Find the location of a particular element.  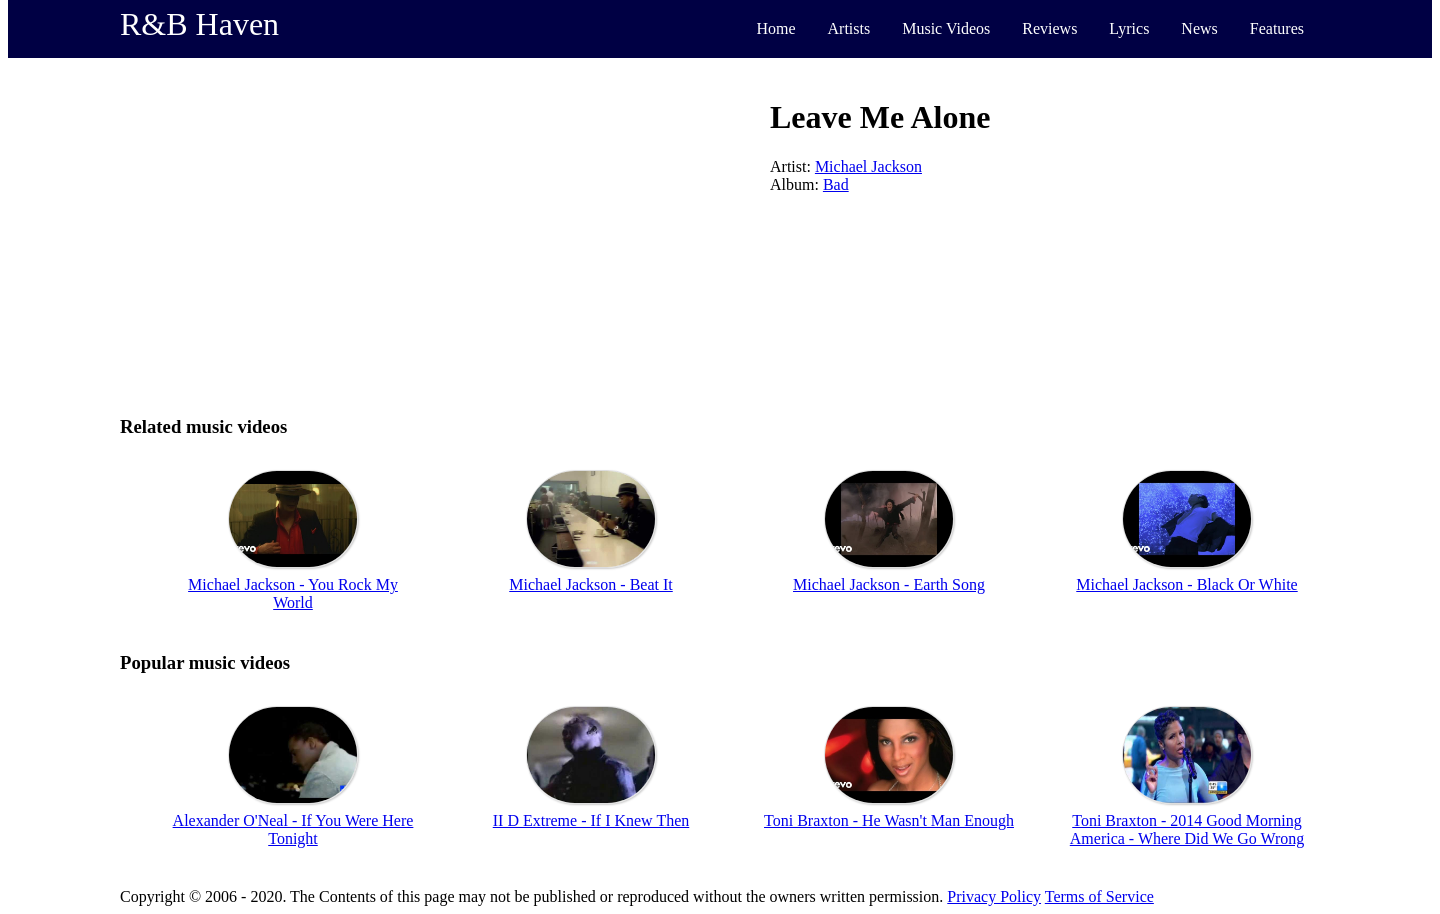

Alexander O'Neal - If You Were Here Tonight is located at coordinates (293, 829).